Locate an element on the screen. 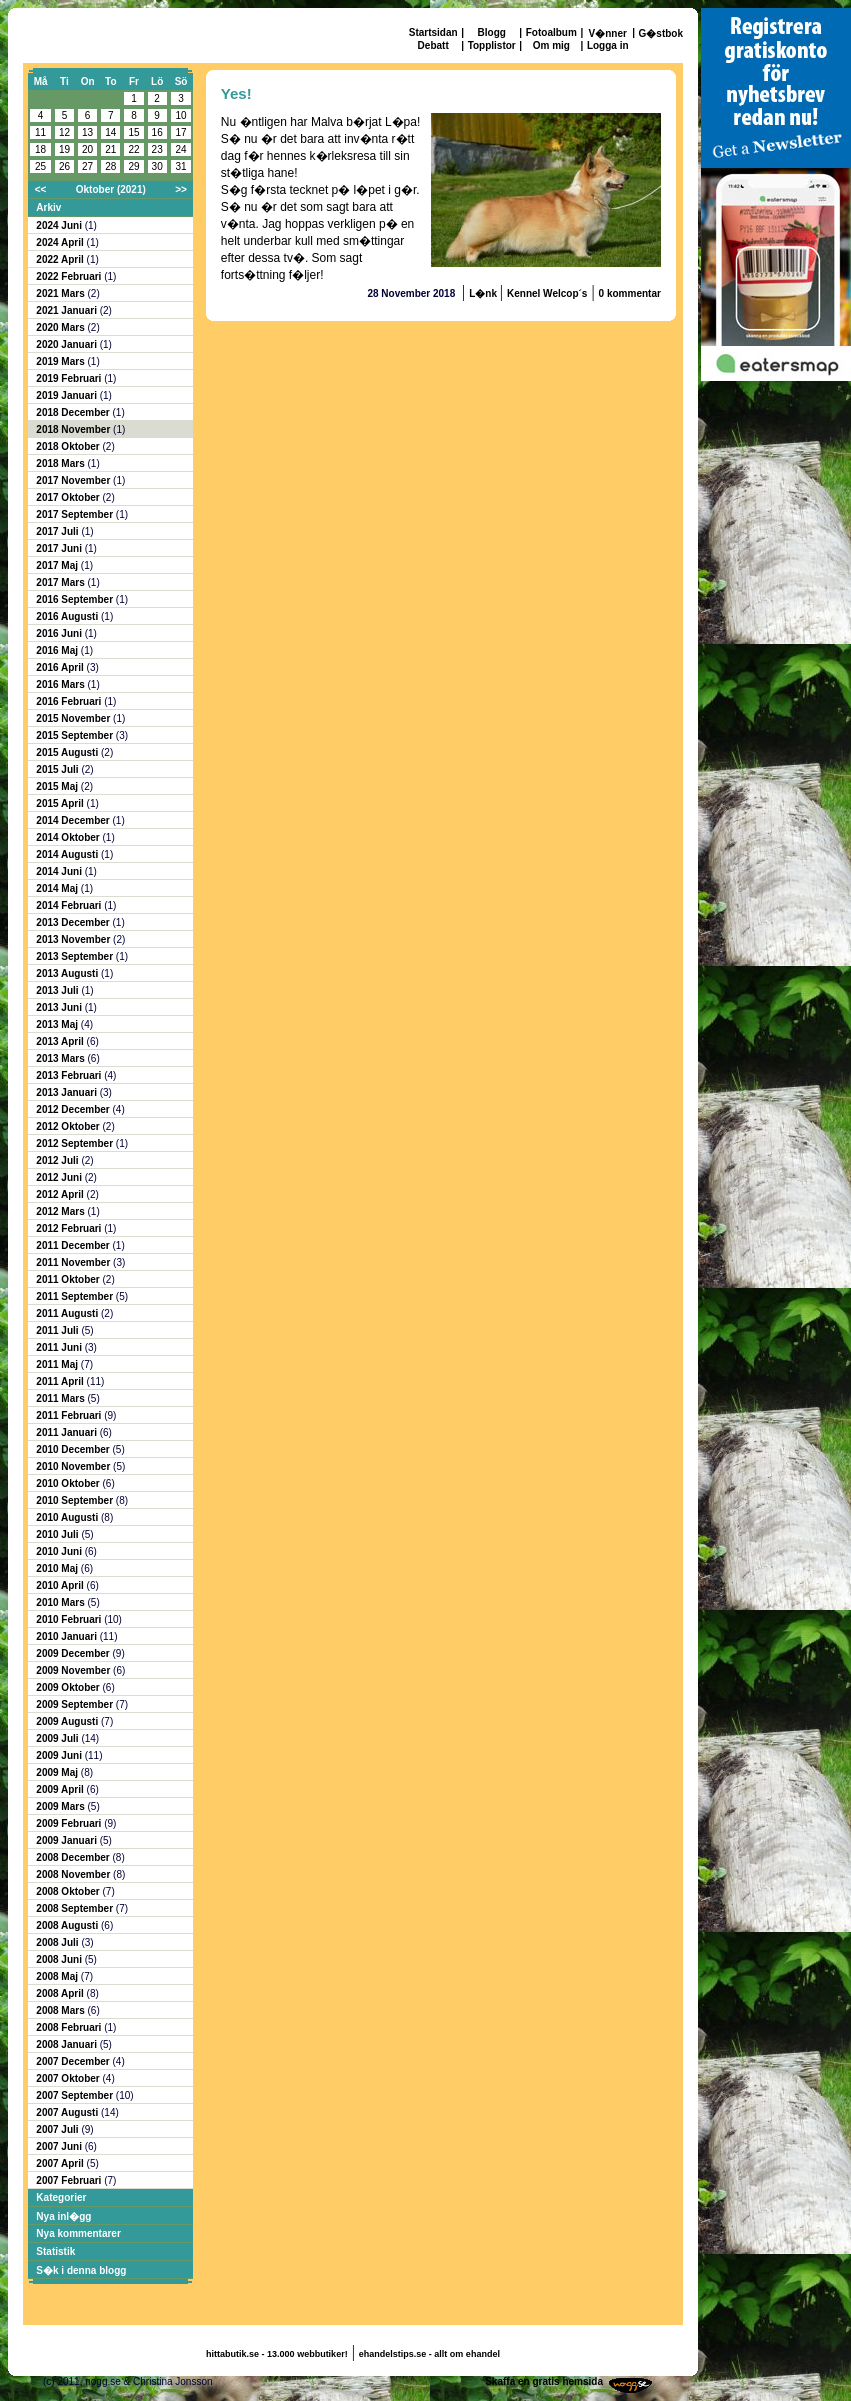  2010 November is located at coordinates (74, 1466).